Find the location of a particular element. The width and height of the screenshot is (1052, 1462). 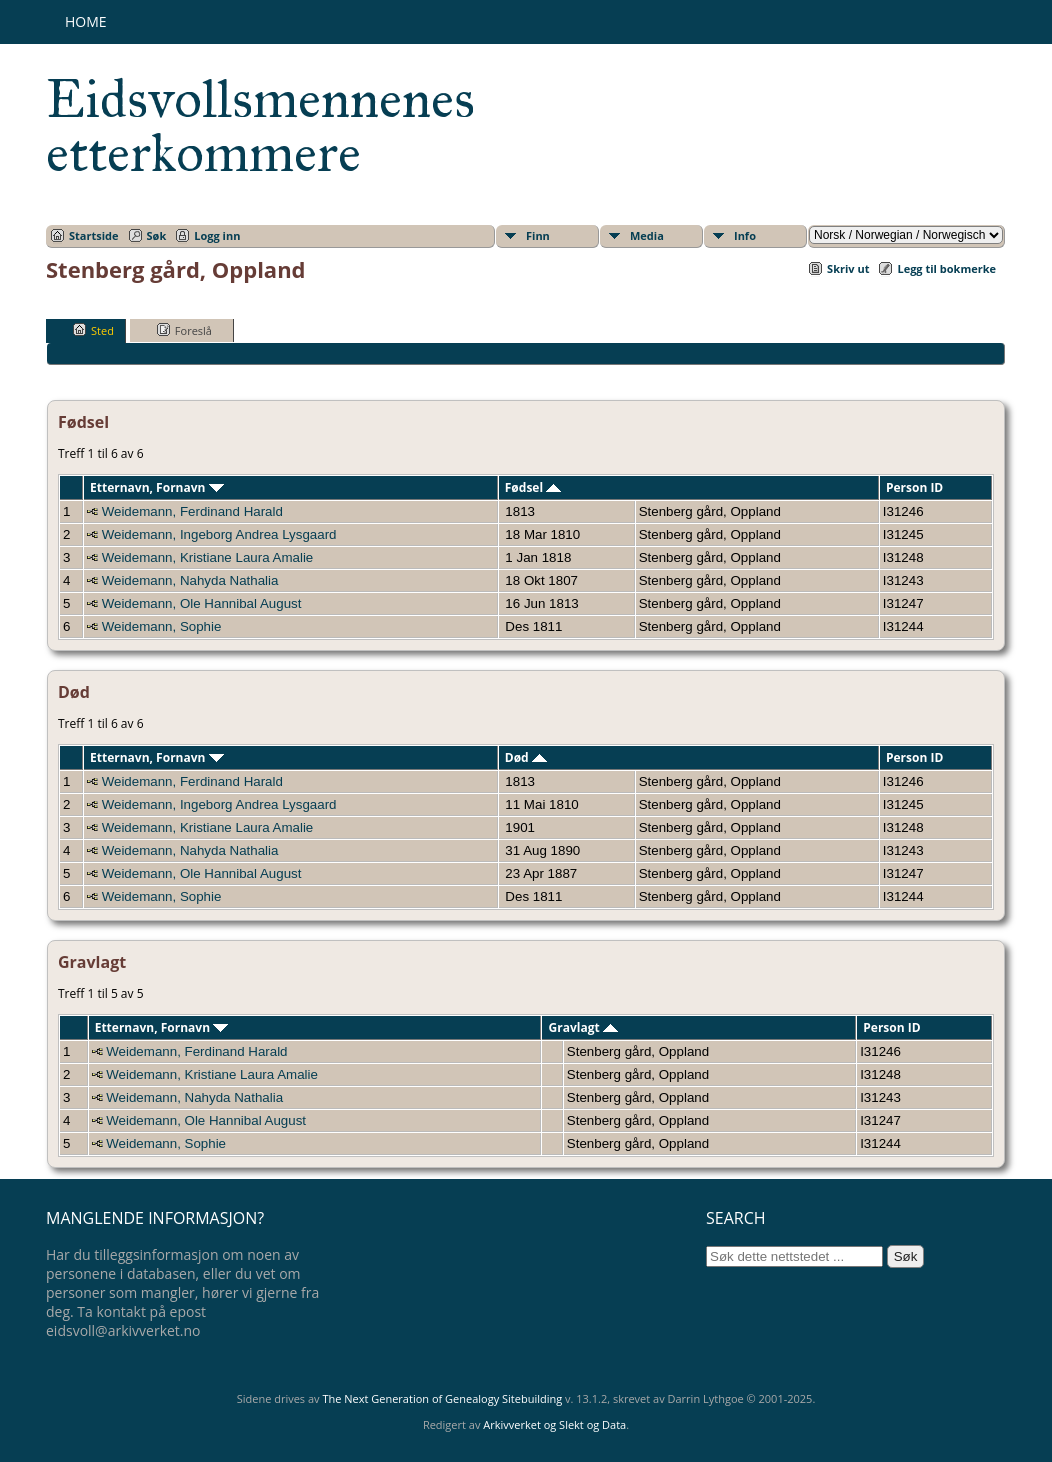

Weidemann, Ferdinand Harald is located at coordinates (192, 511).